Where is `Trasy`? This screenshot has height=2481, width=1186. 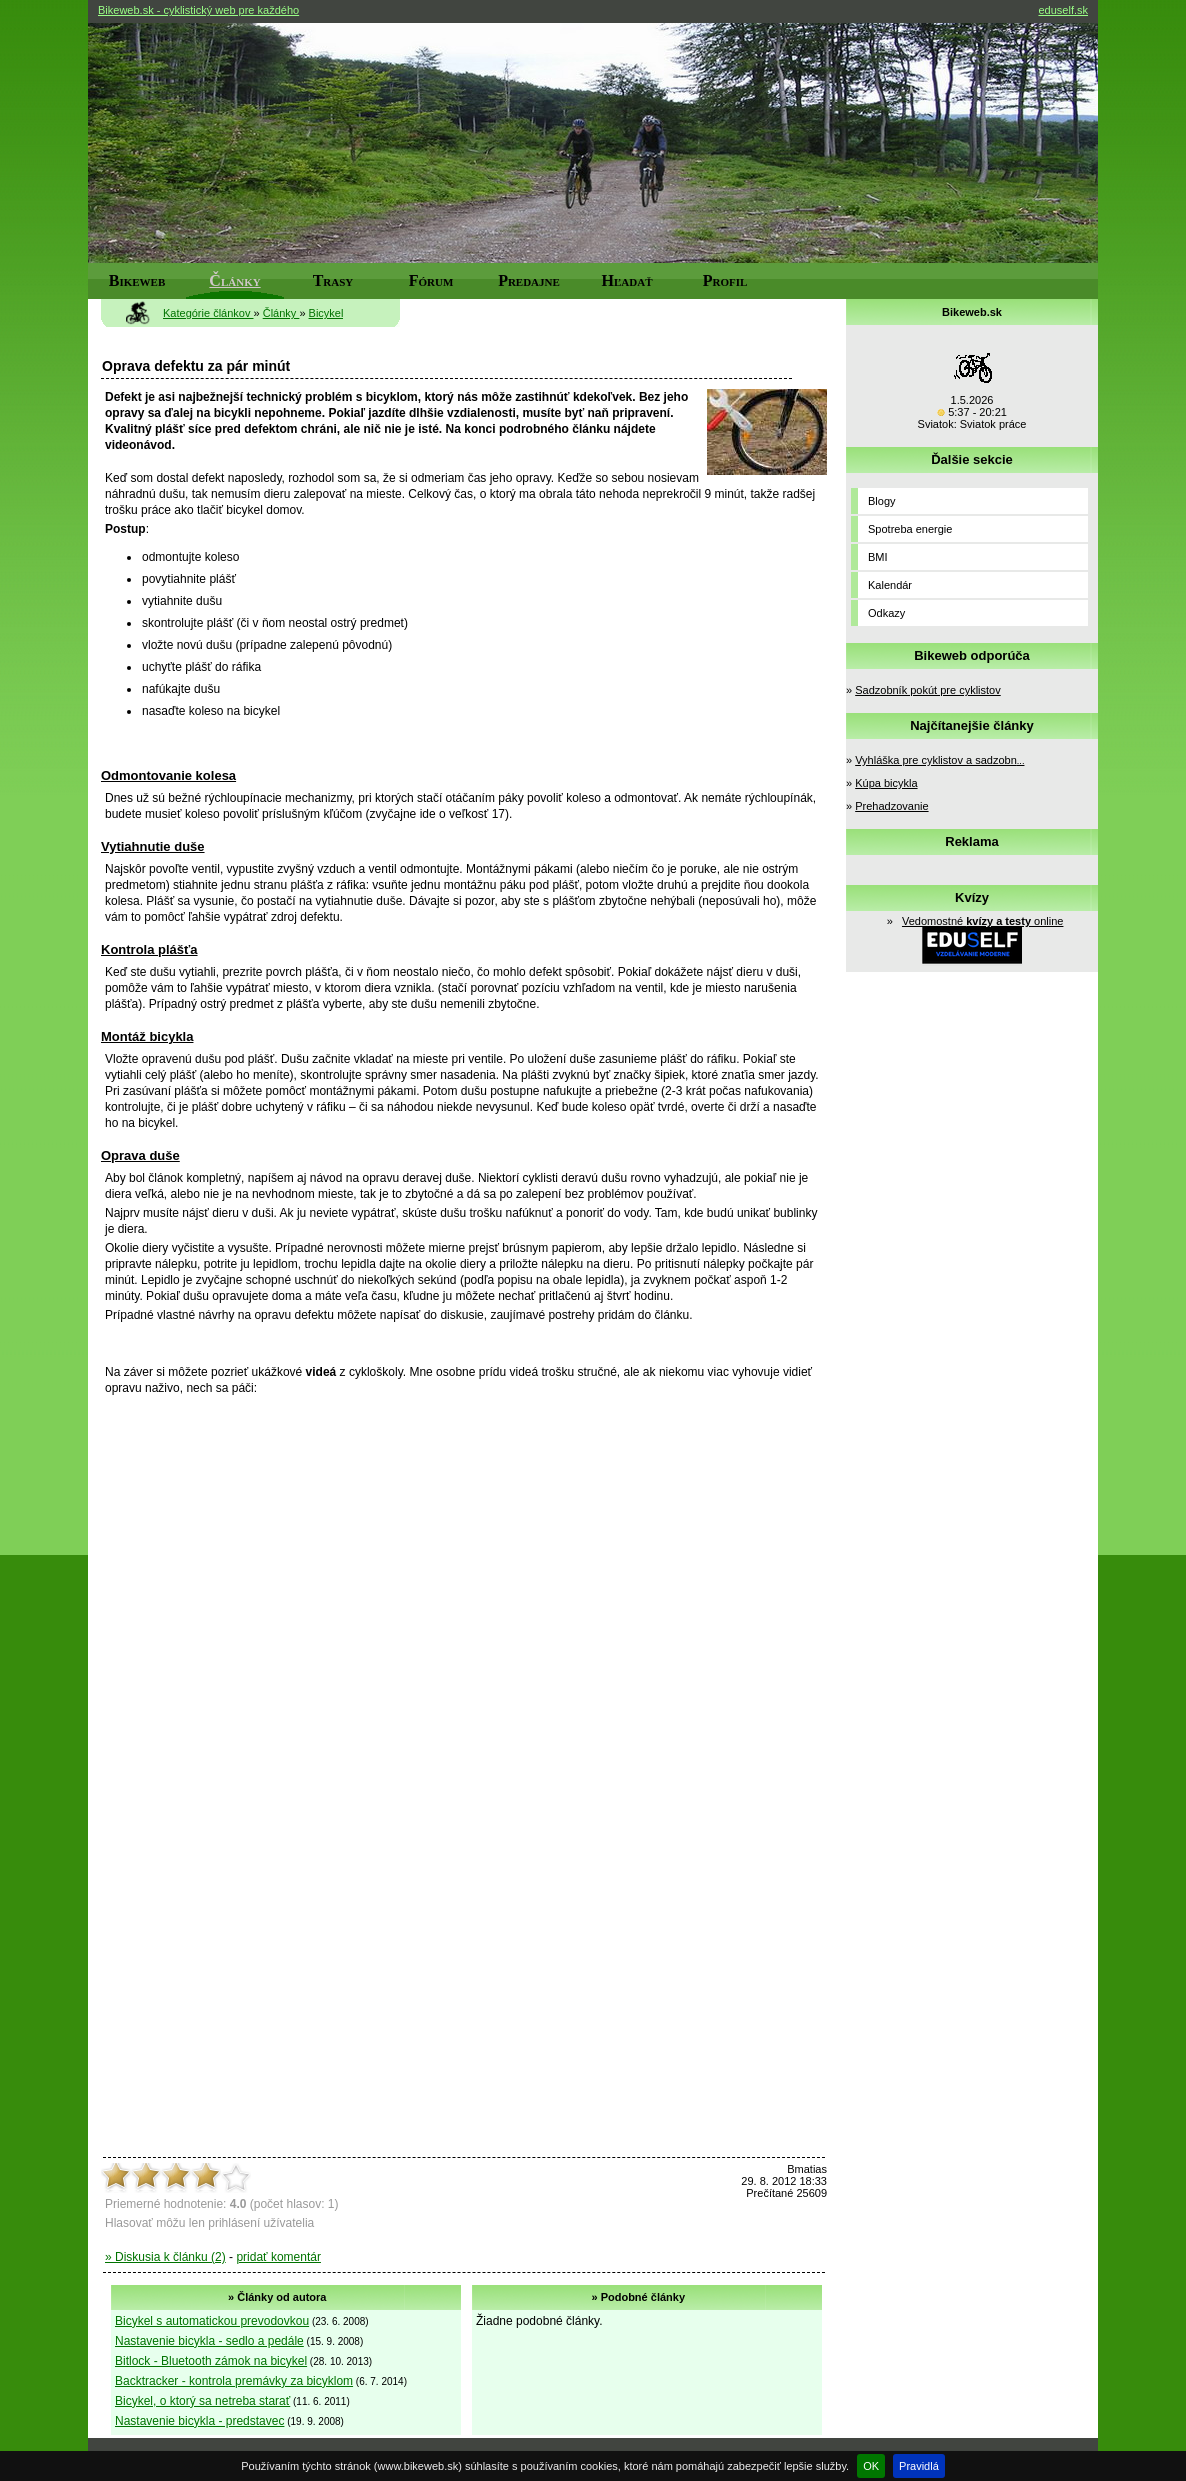 Trasy is located at coordinates (333, 280).